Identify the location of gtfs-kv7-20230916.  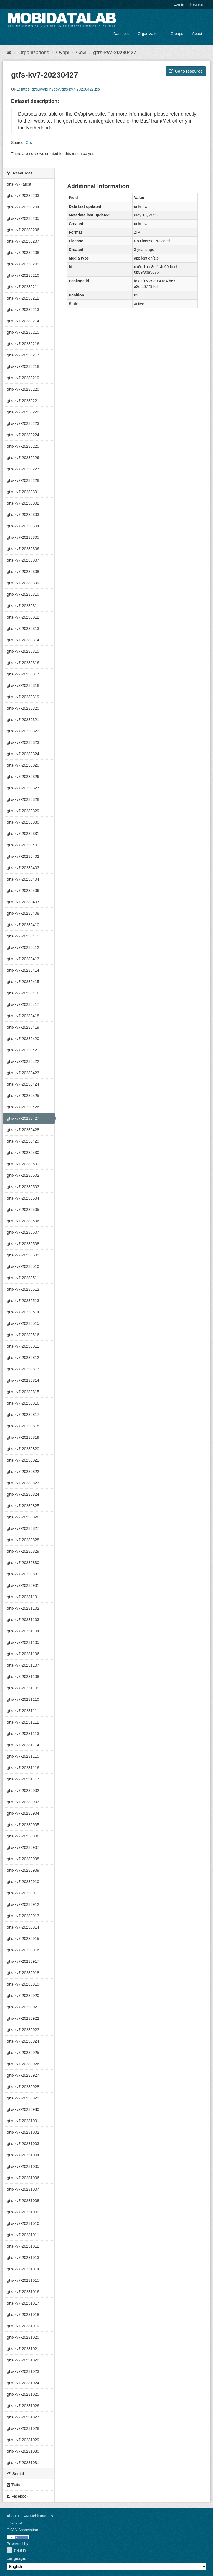
(23, 1950).